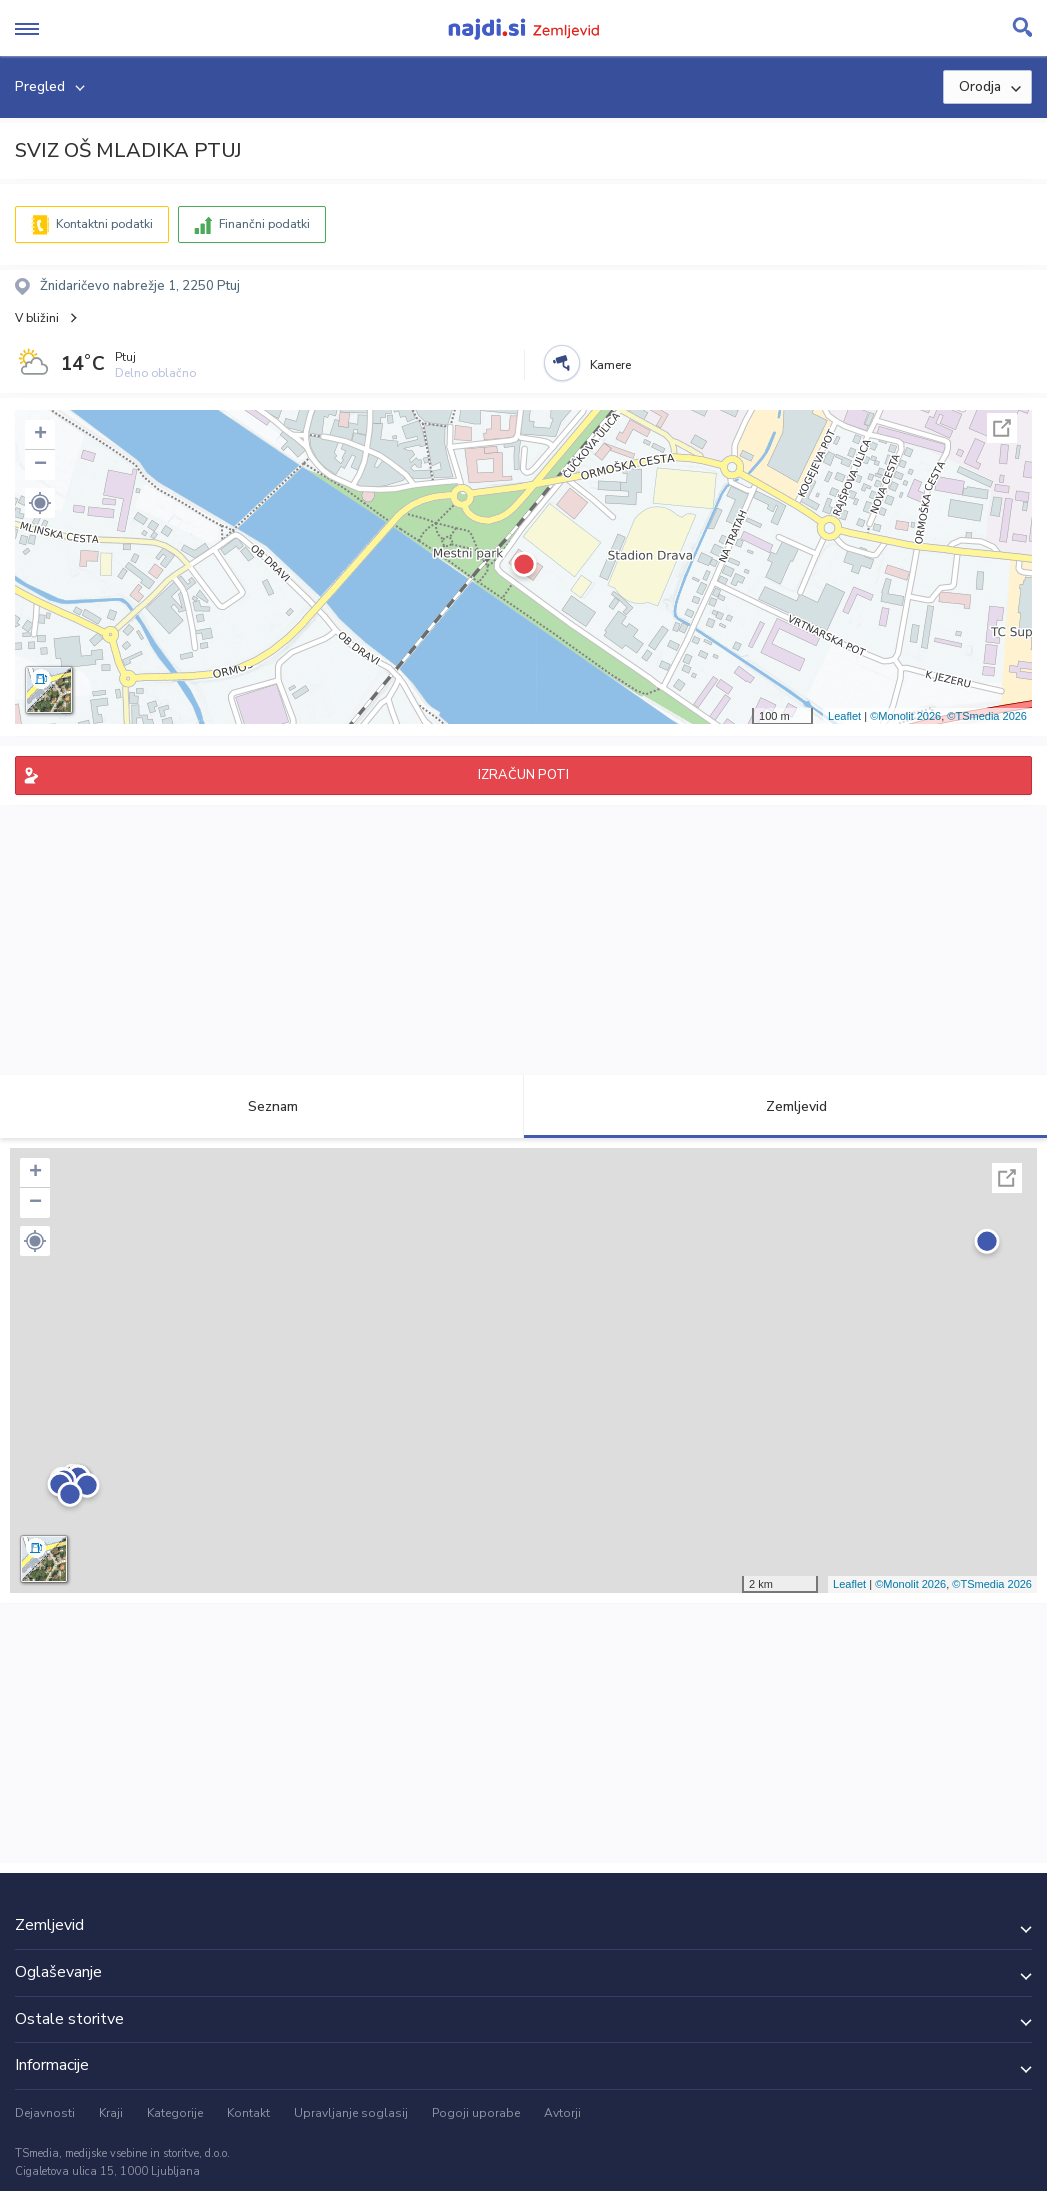  Describe the element at coordinates (844, 716) in the screenshot. I see `Leaflet` at that location.